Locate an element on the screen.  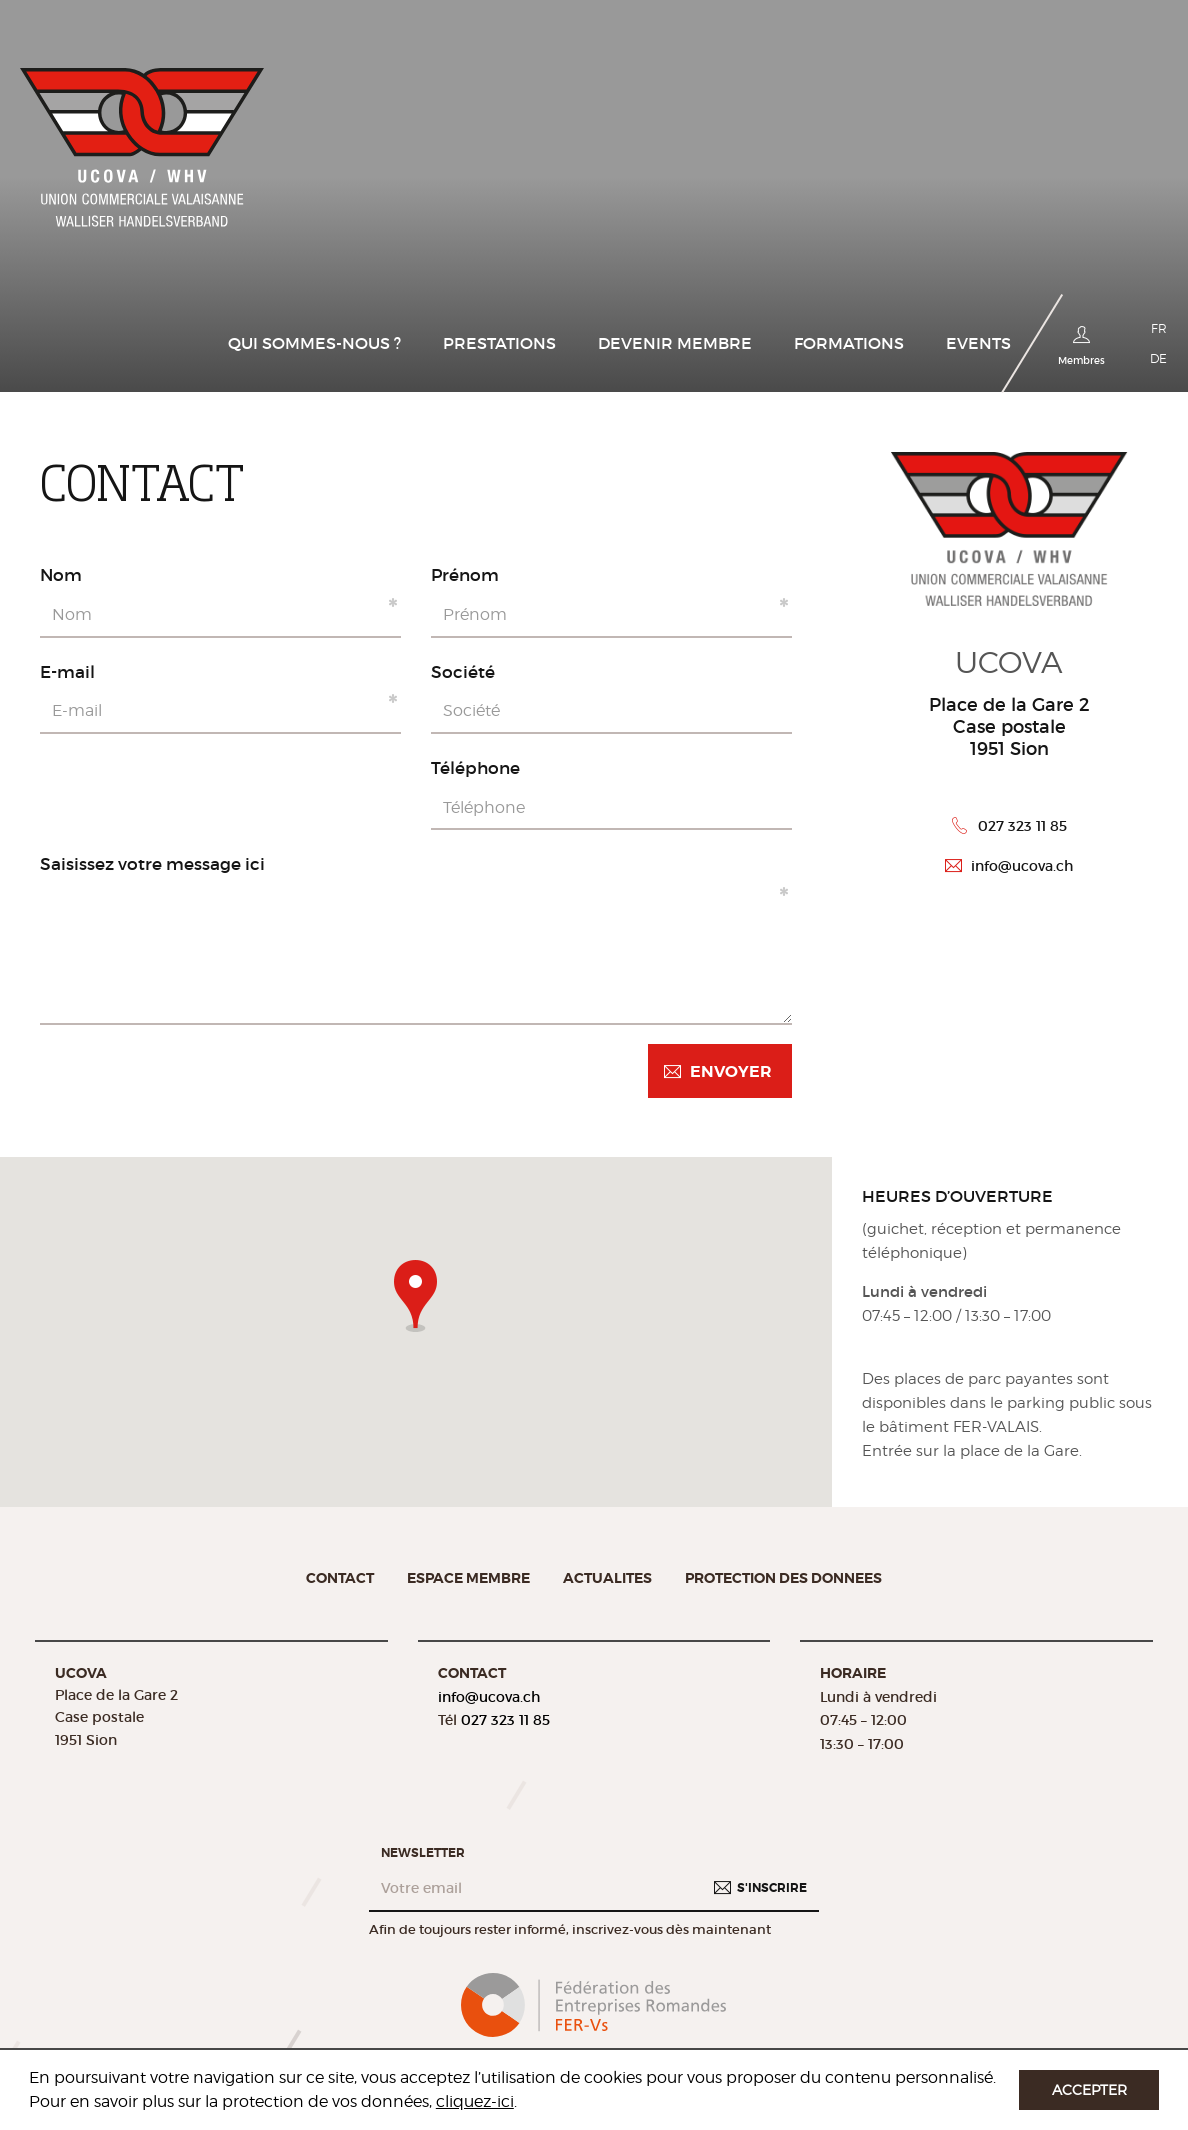
E-mail is located at coordinates (67, 672).